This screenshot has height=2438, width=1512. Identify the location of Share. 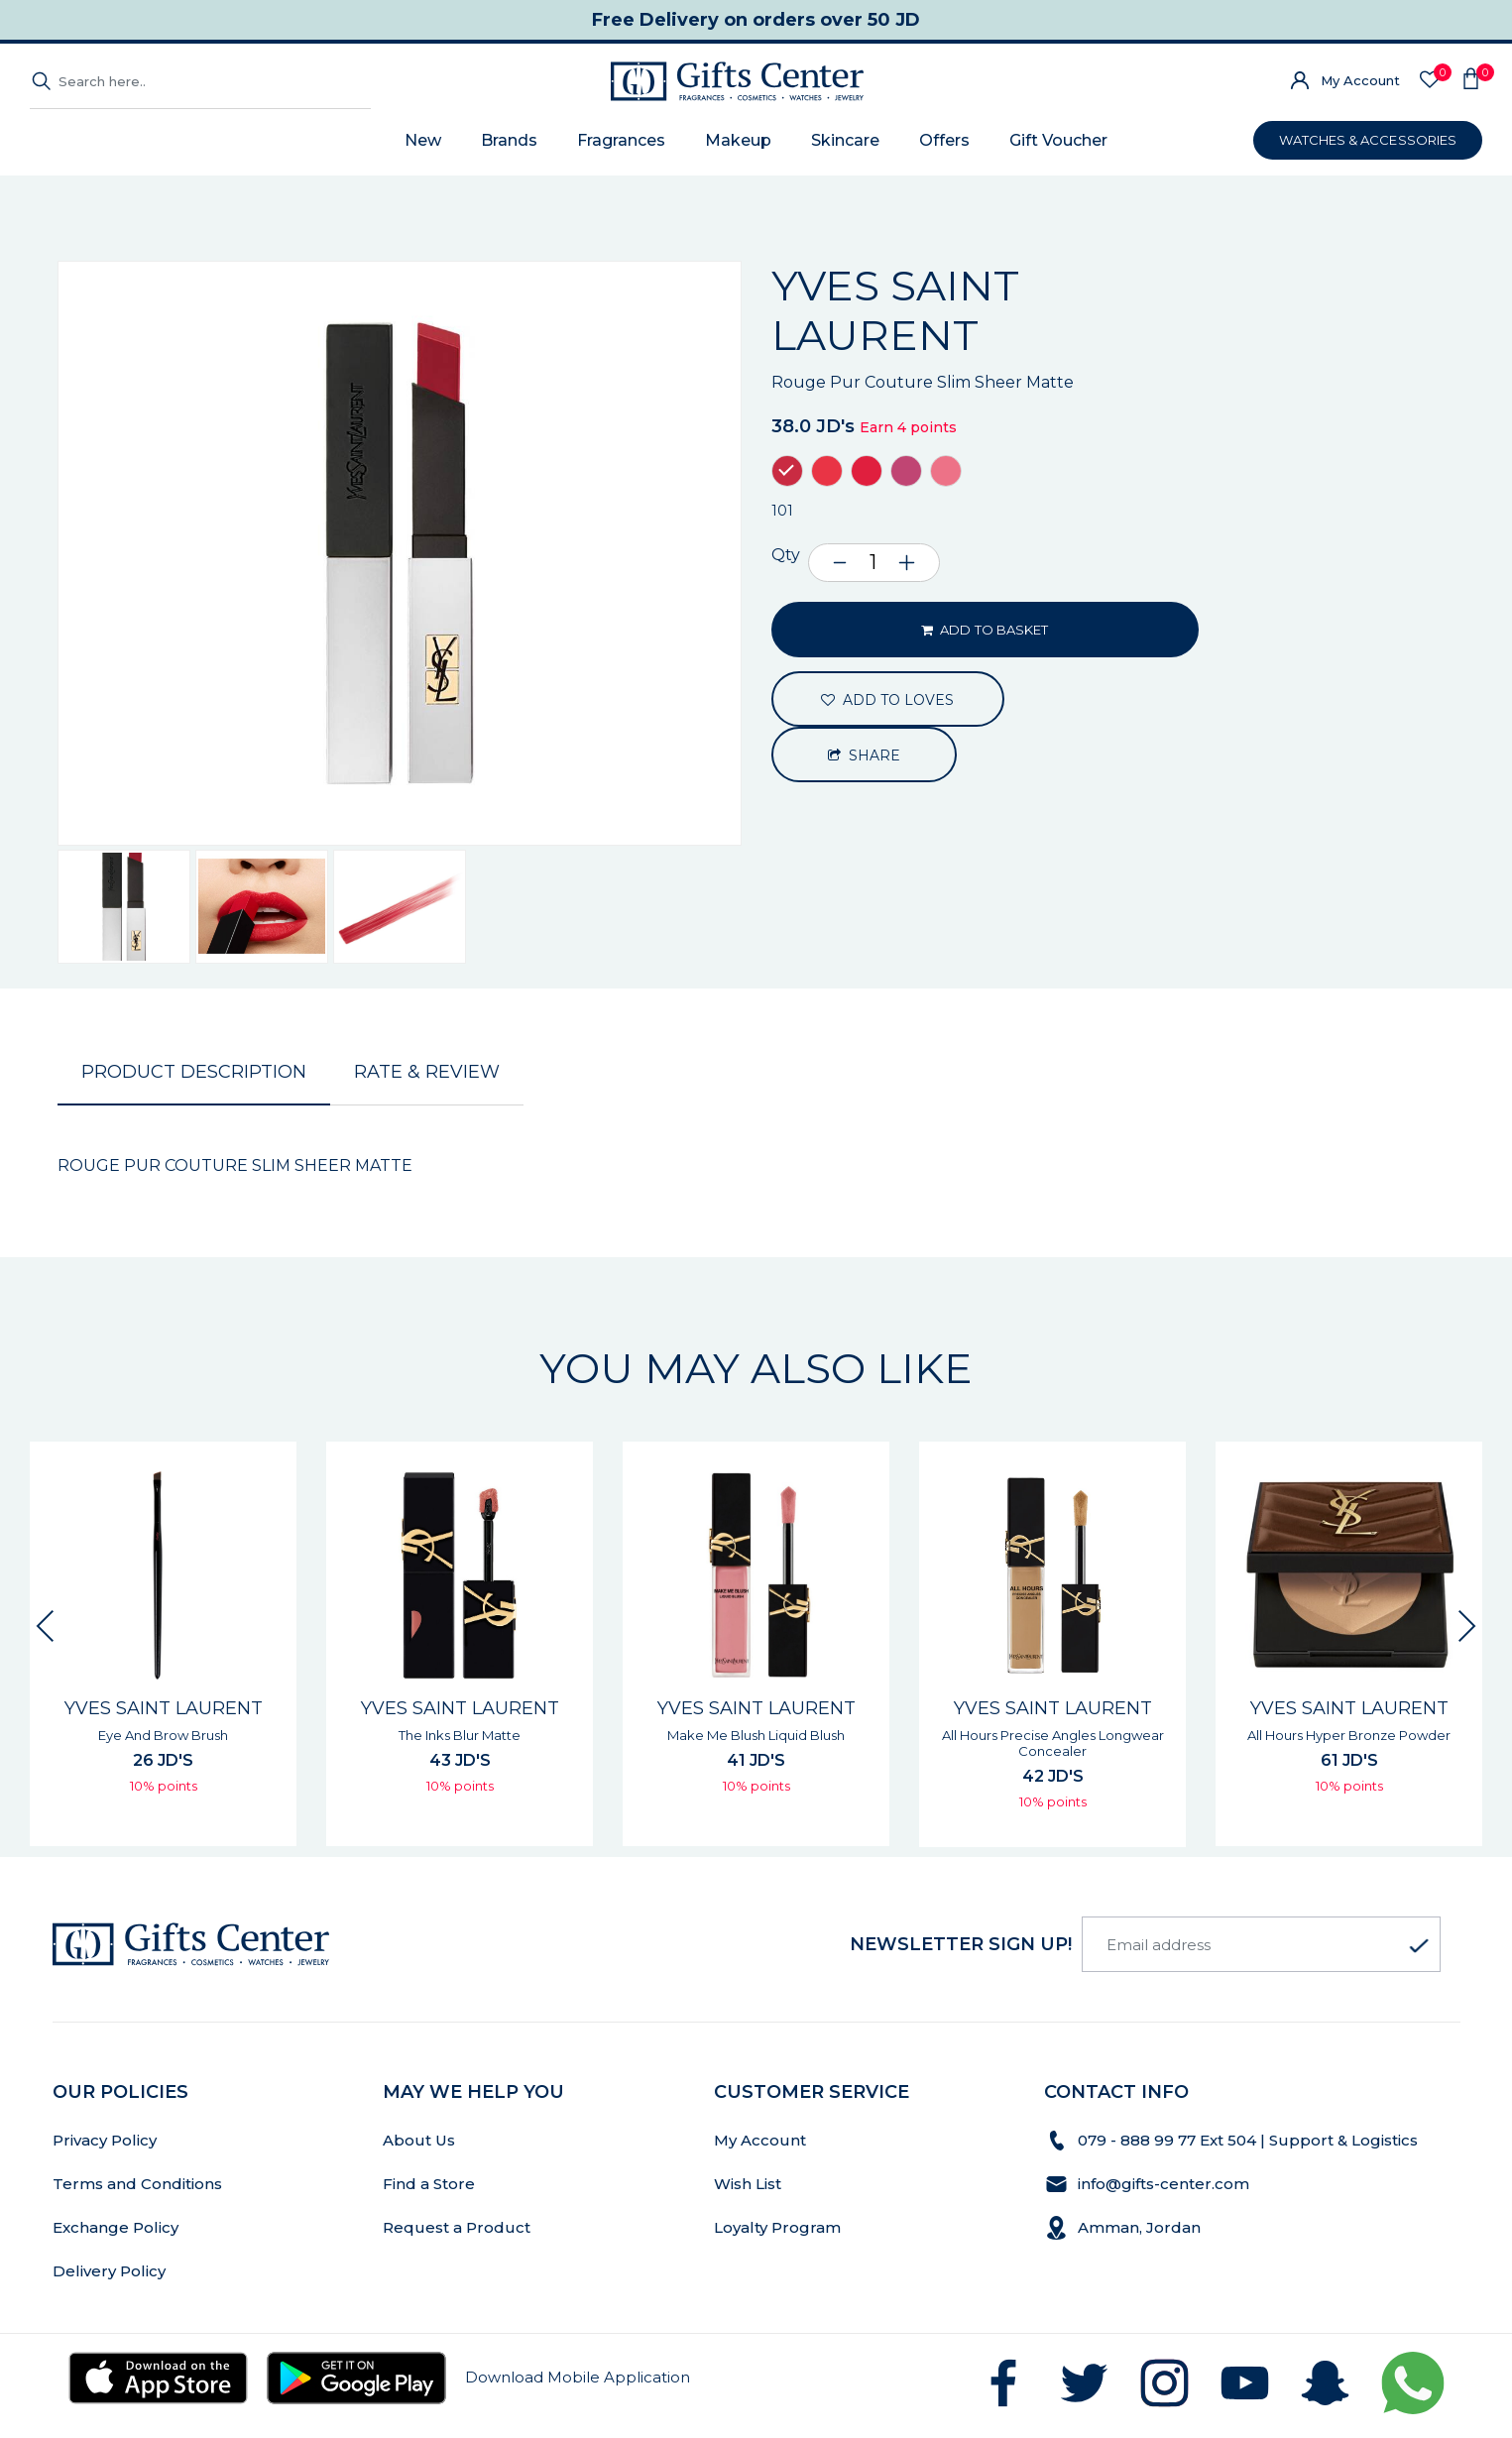
(864, 755).